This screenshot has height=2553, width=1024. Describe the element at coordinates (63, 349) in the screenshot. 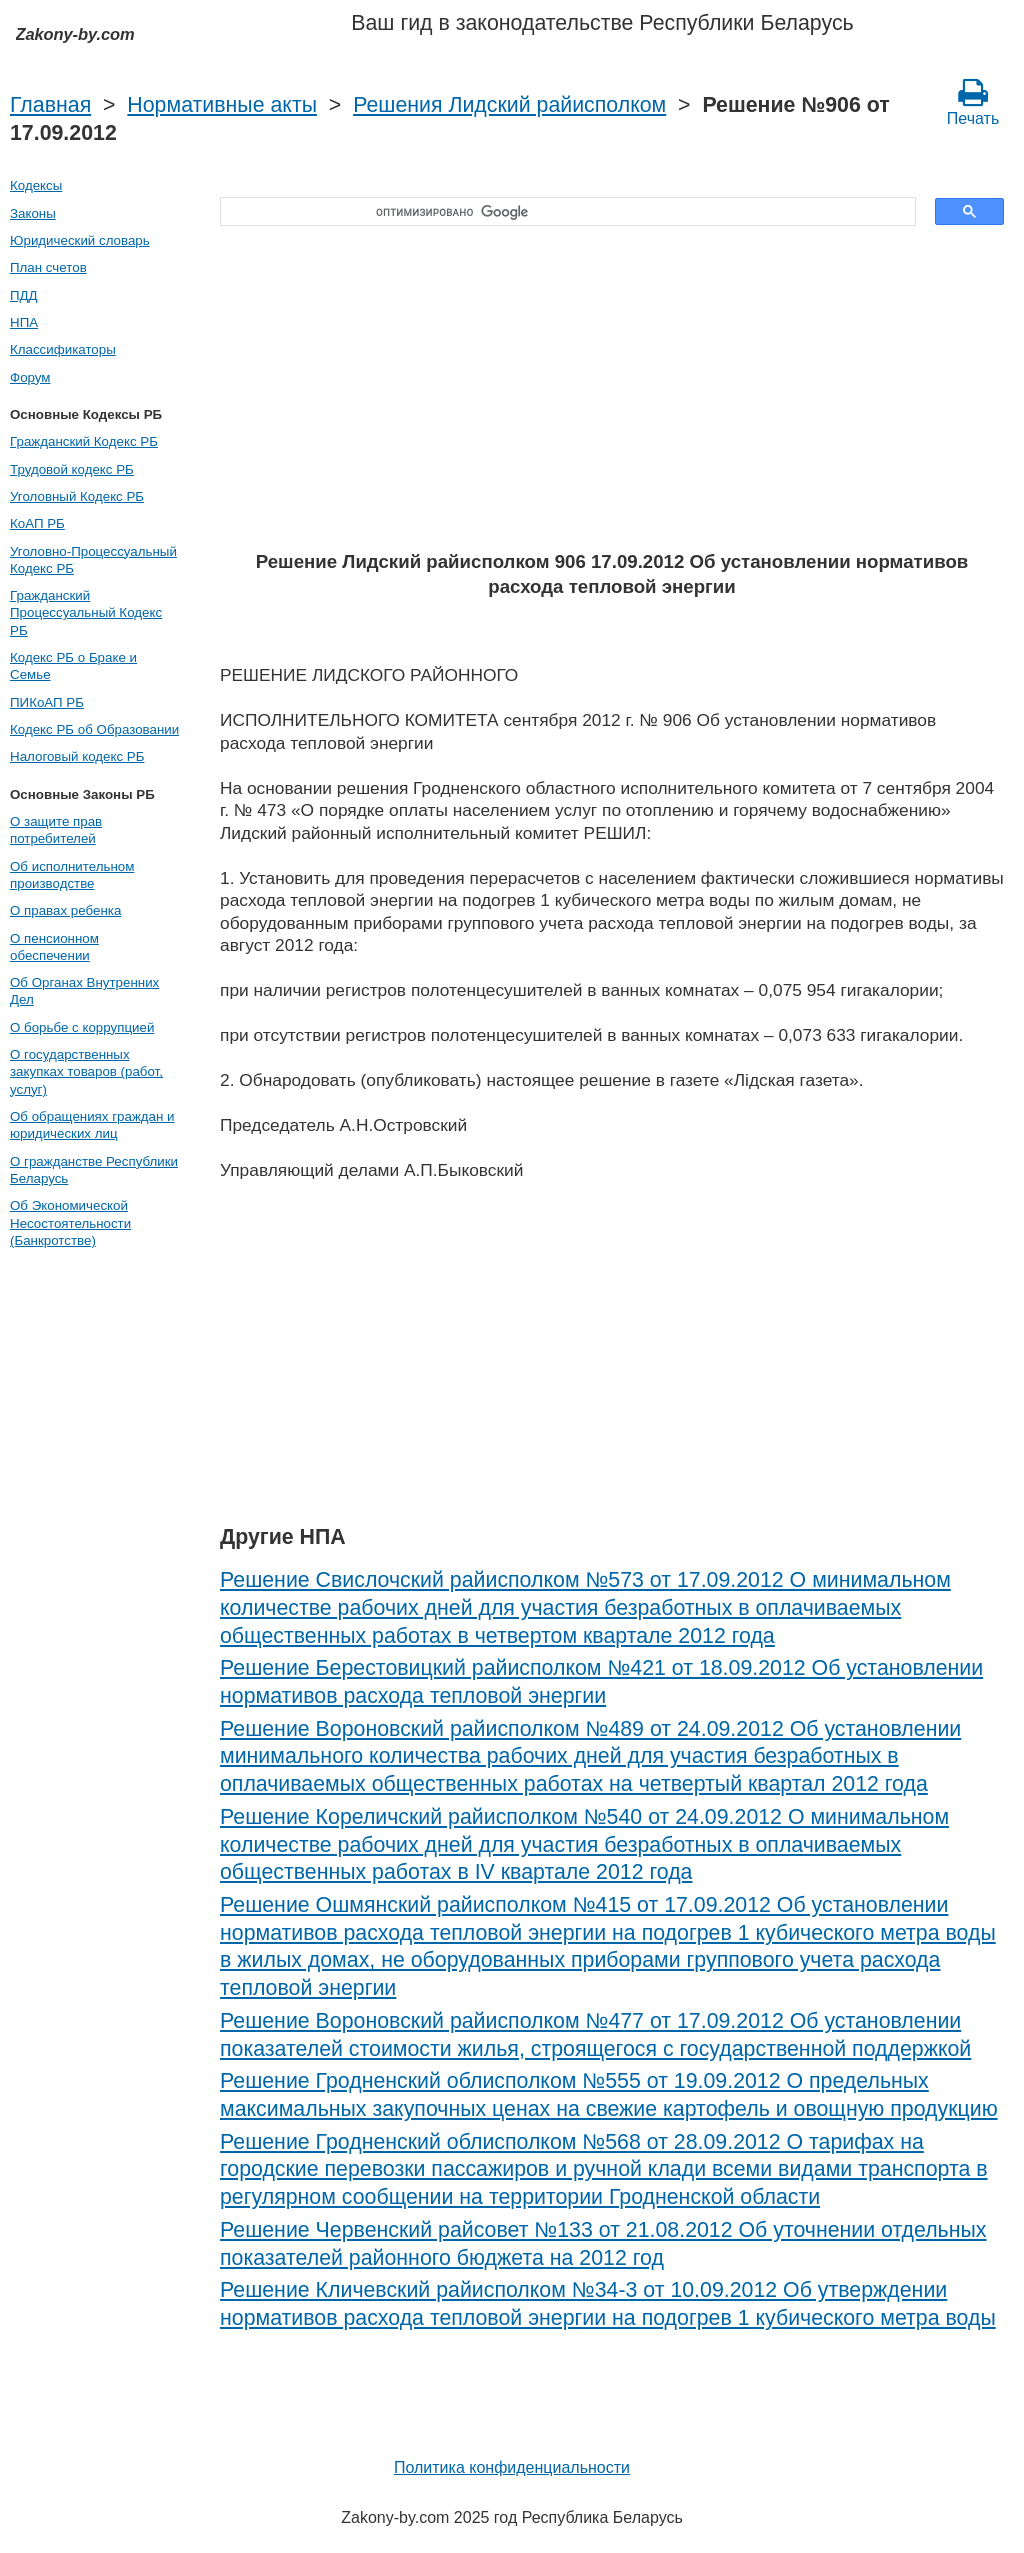

I see `Классификаторы` at that location.